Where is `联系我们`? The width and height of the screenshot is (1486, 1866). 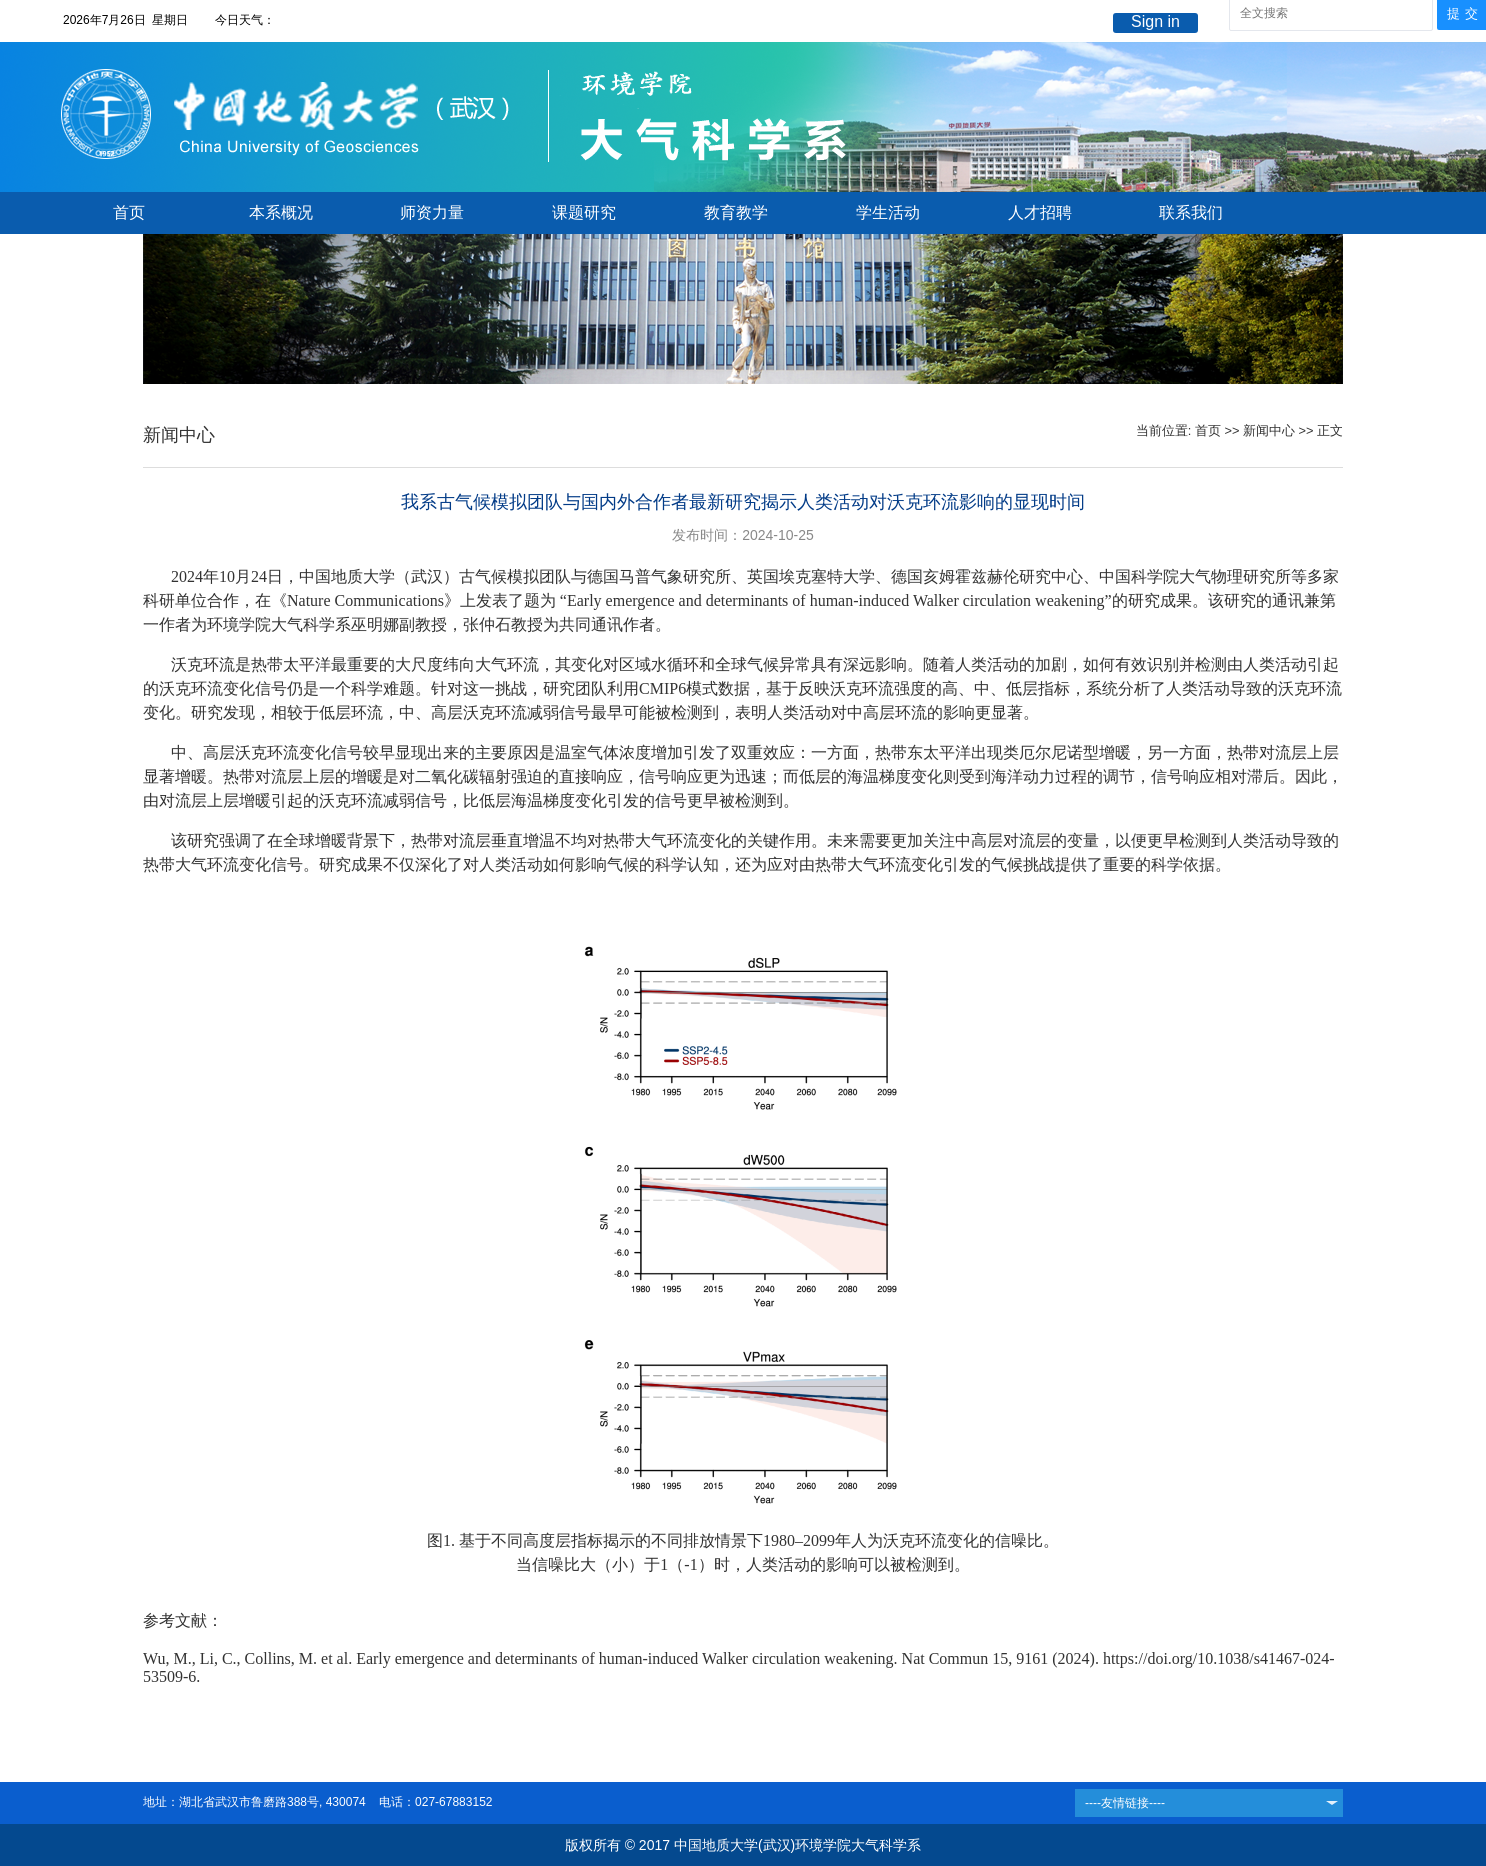
联系我们 is located at coordinates (1191, 212).